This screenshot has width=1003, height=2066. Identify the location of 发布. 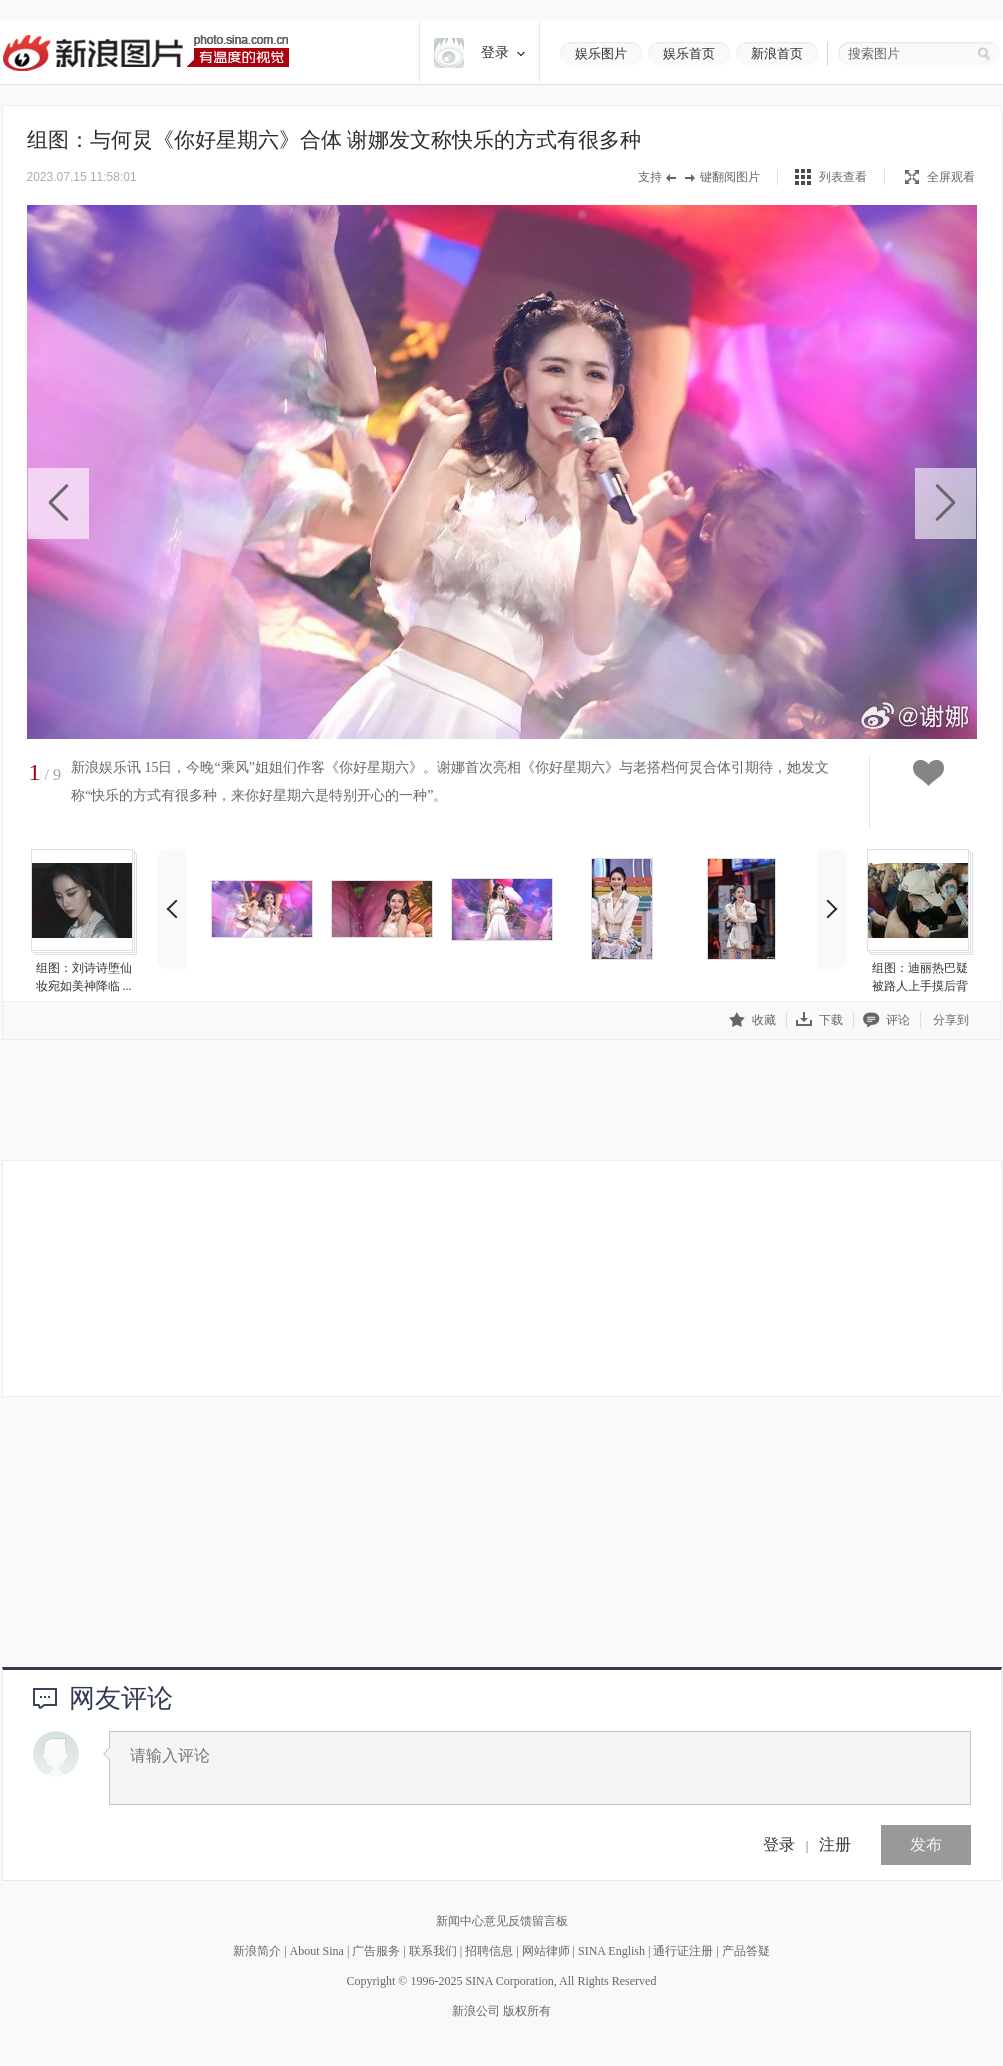
(926, 1844).